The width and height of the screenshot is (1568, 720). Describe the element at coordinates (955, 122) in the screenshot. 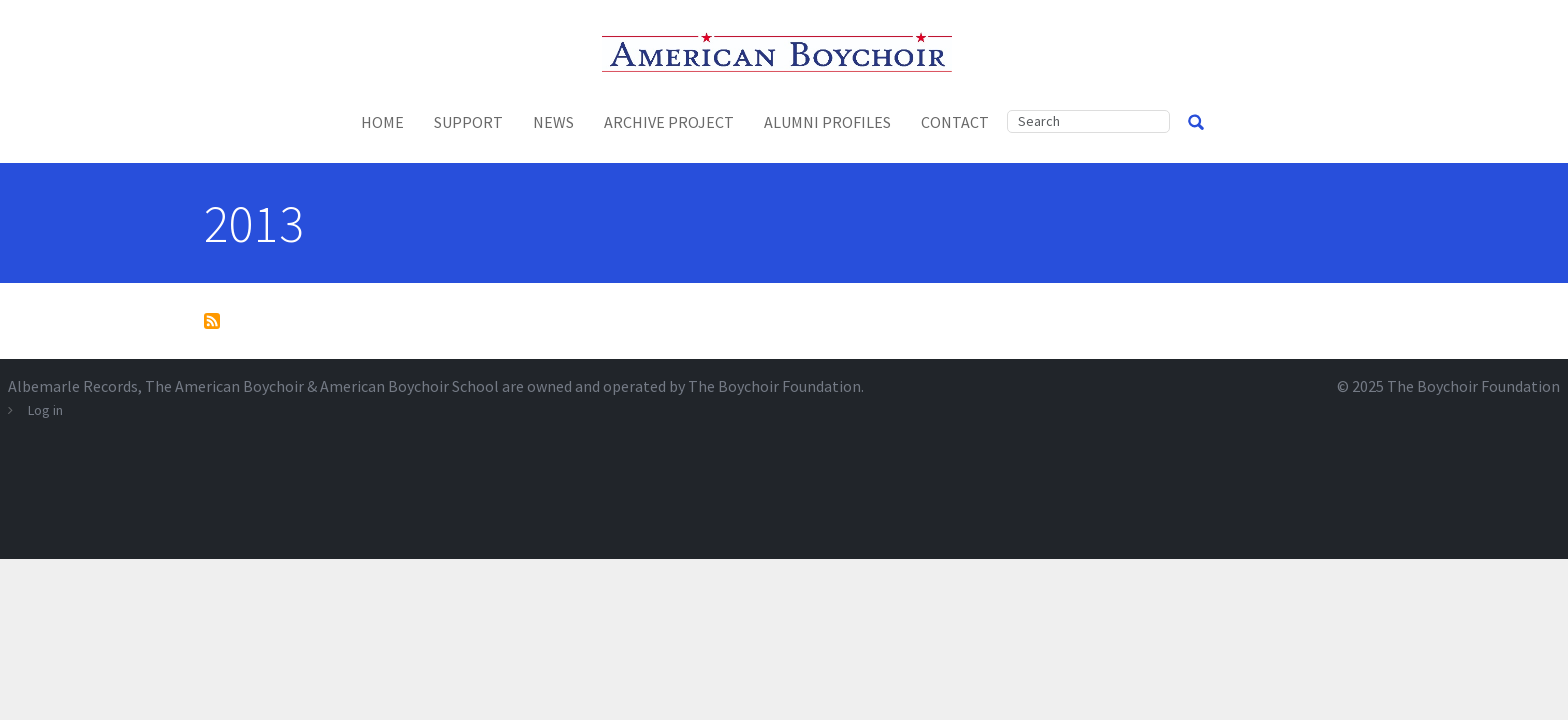

I see `Contact` at that location.